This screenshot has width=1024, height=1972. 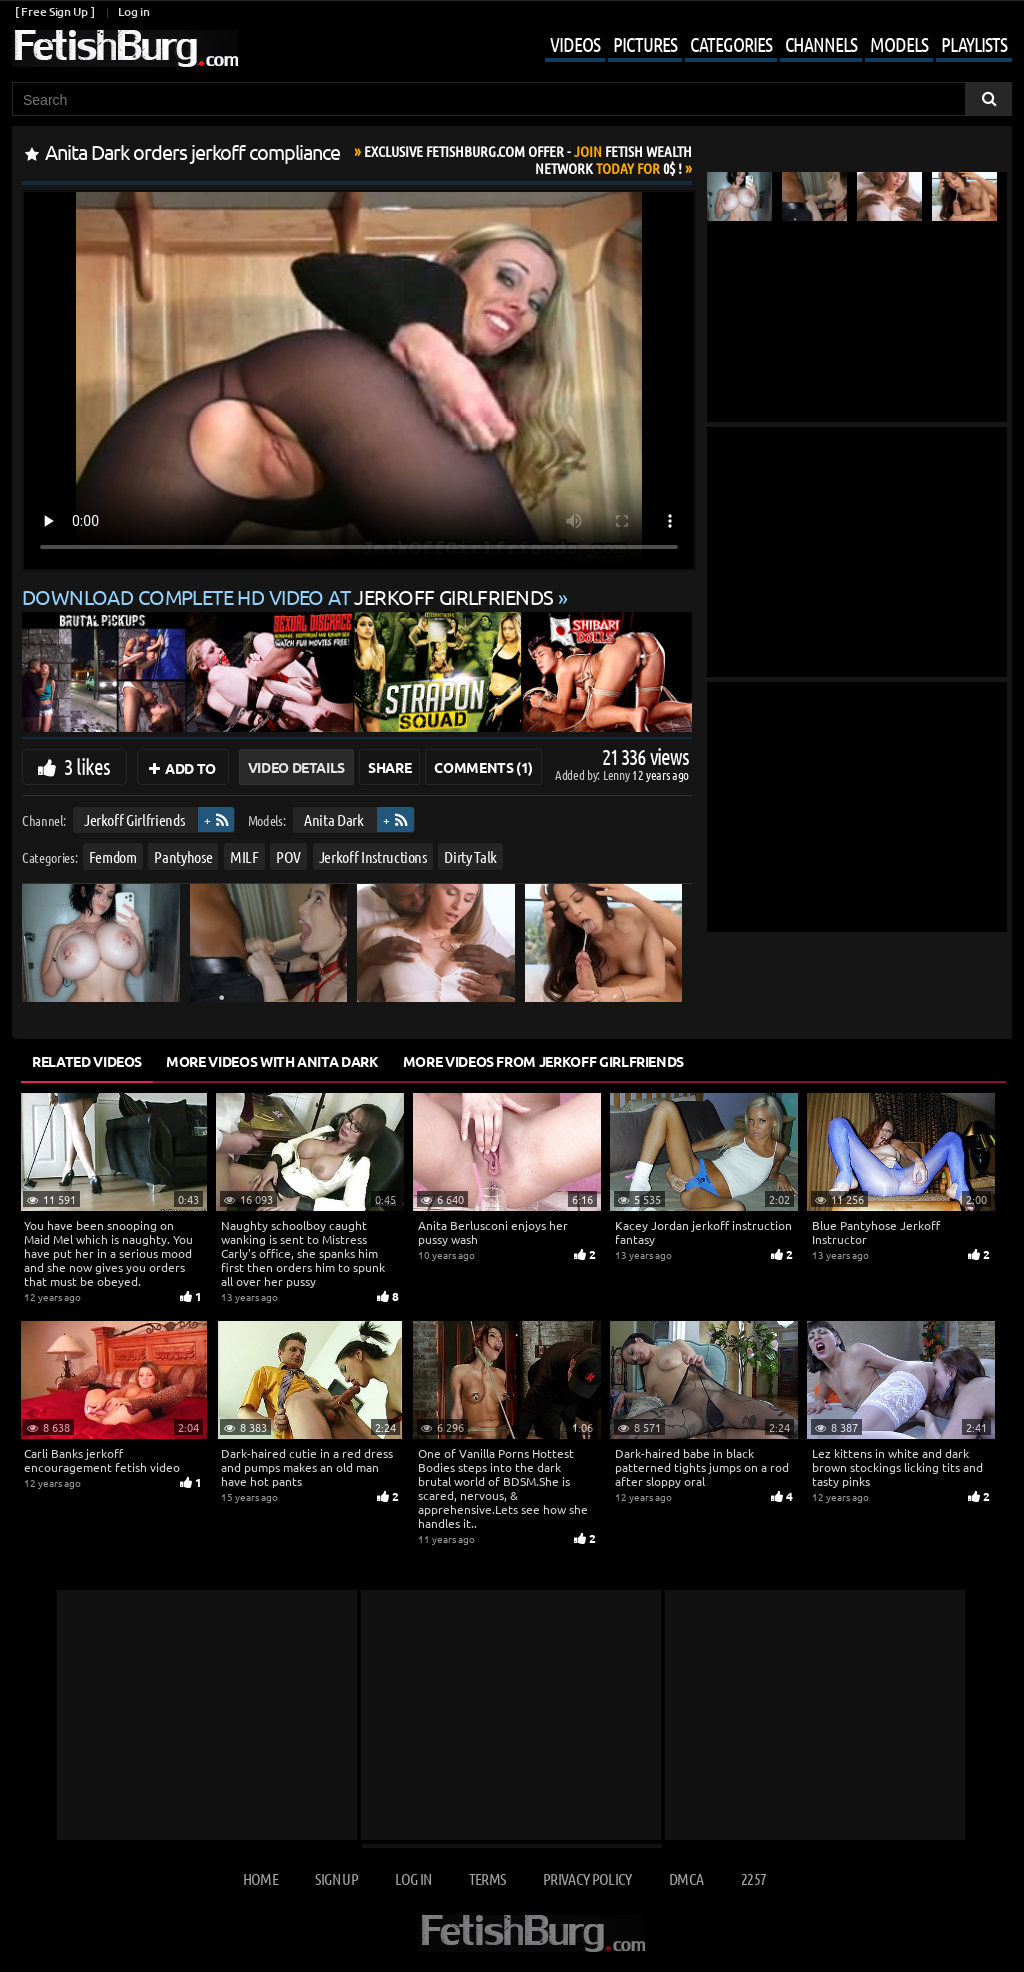 I want to click on More Videos from Jerkoff Girlfriends, so click(x=543, y=1061).